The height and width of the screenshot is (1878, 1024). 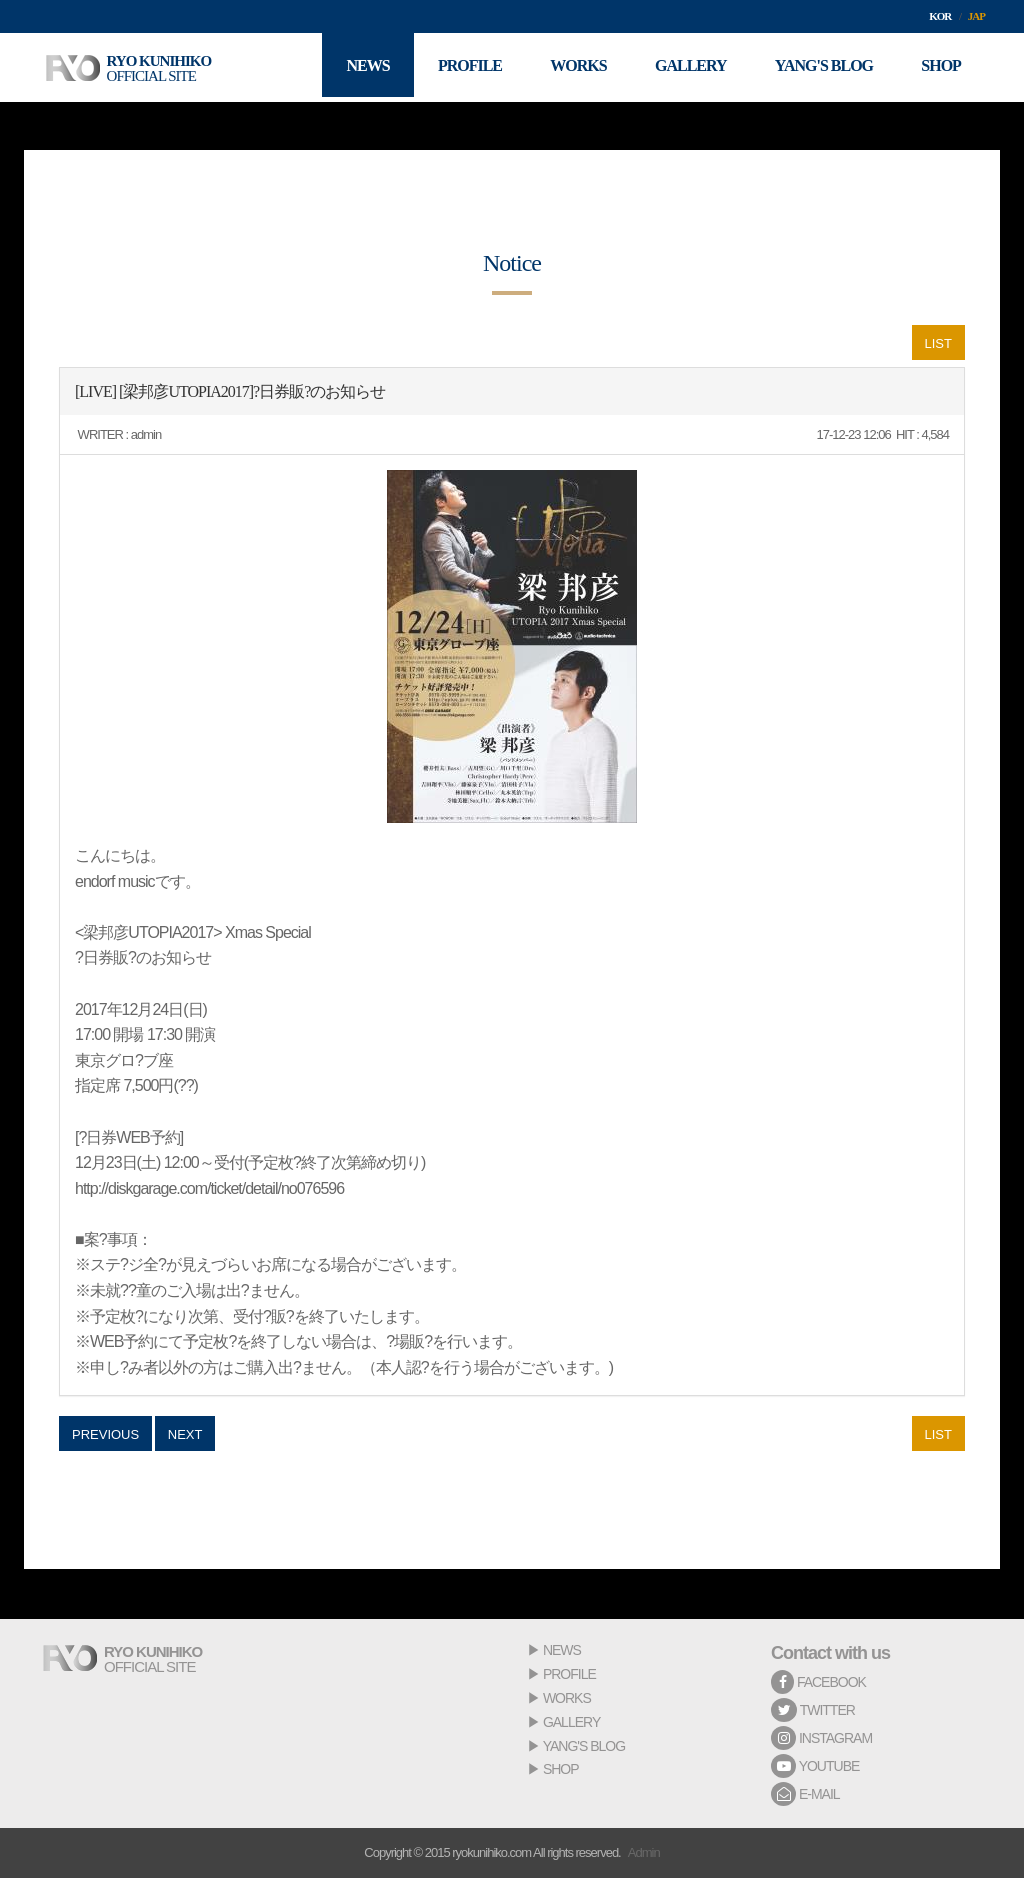 I want to click on Admin, so click(x=644, y=1852).